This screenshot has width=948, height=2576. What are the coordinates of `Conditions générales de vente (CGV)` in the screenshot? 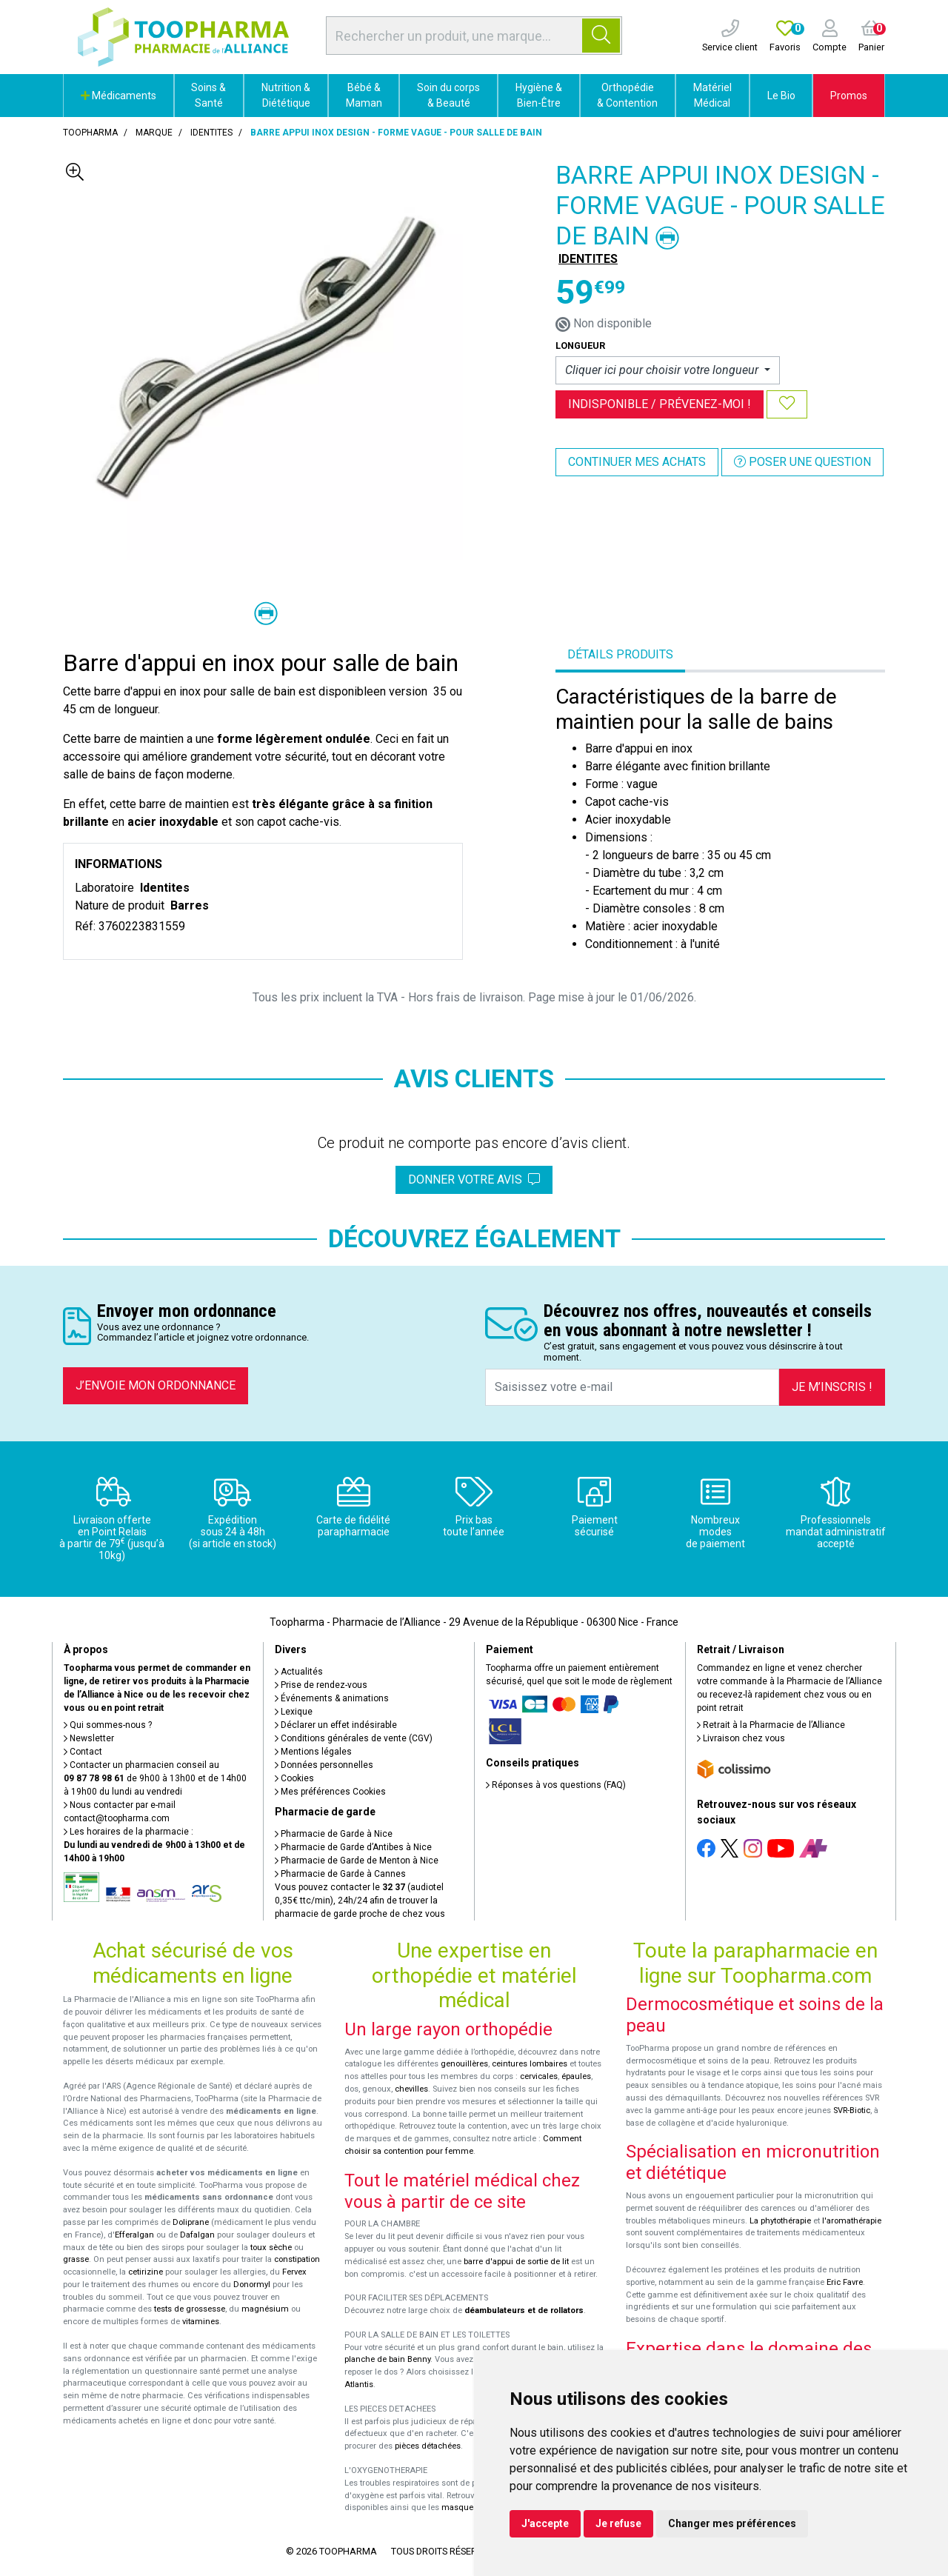 It's located at (354, 1738).